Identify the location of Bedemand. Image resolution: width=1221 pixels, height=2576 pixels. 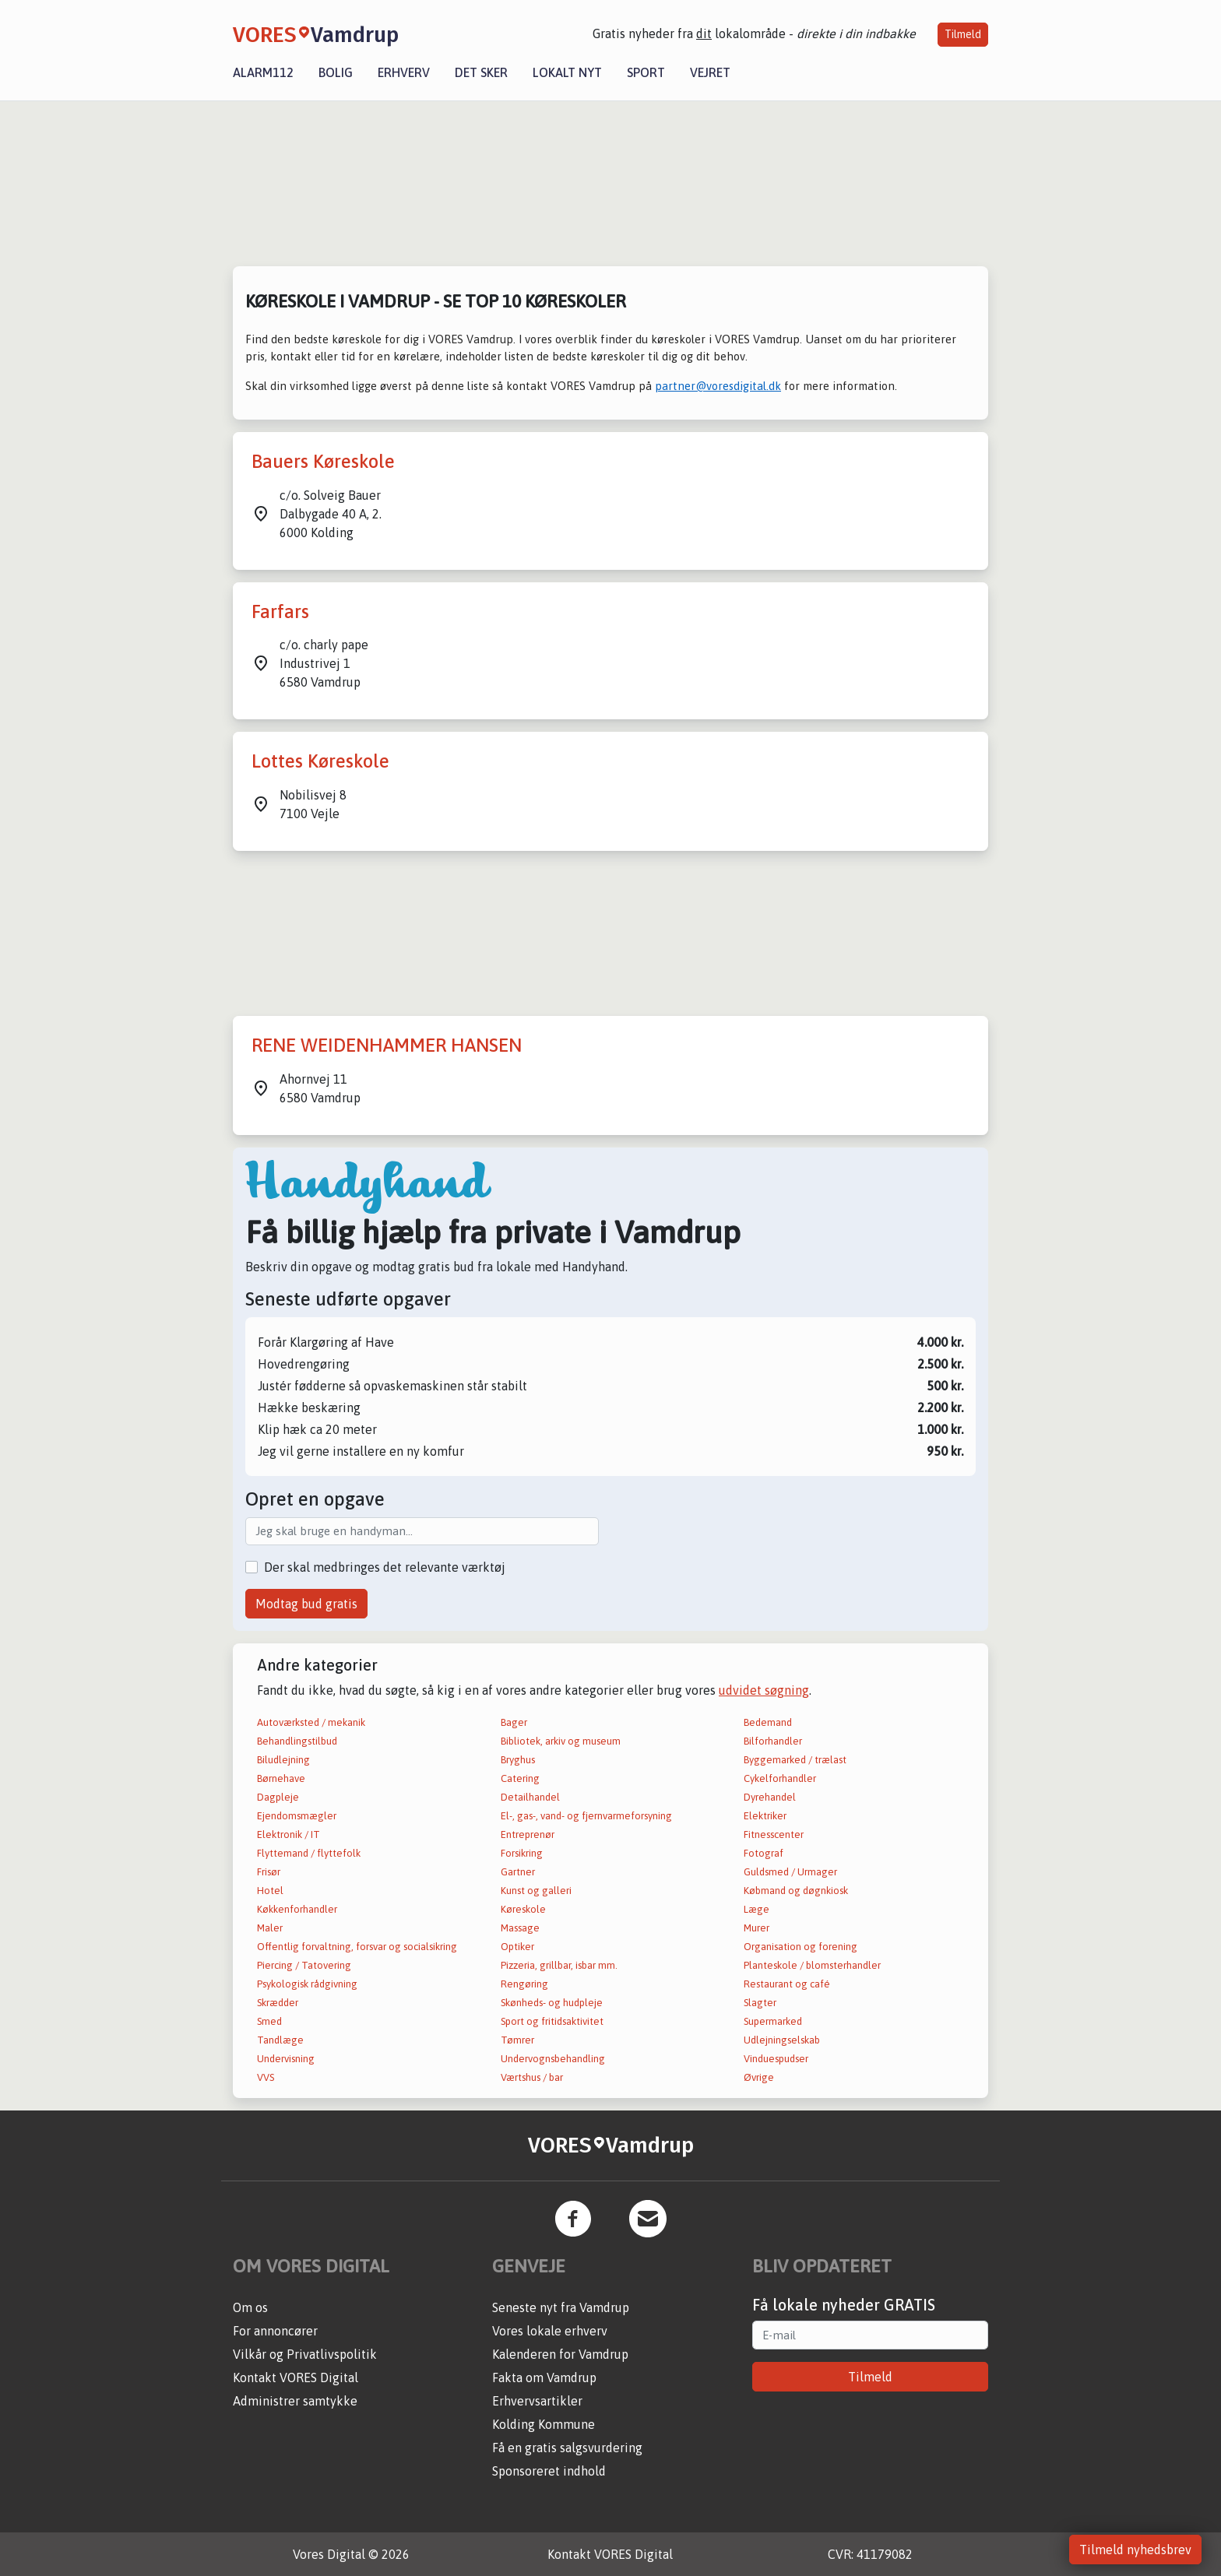
(768, 1722).